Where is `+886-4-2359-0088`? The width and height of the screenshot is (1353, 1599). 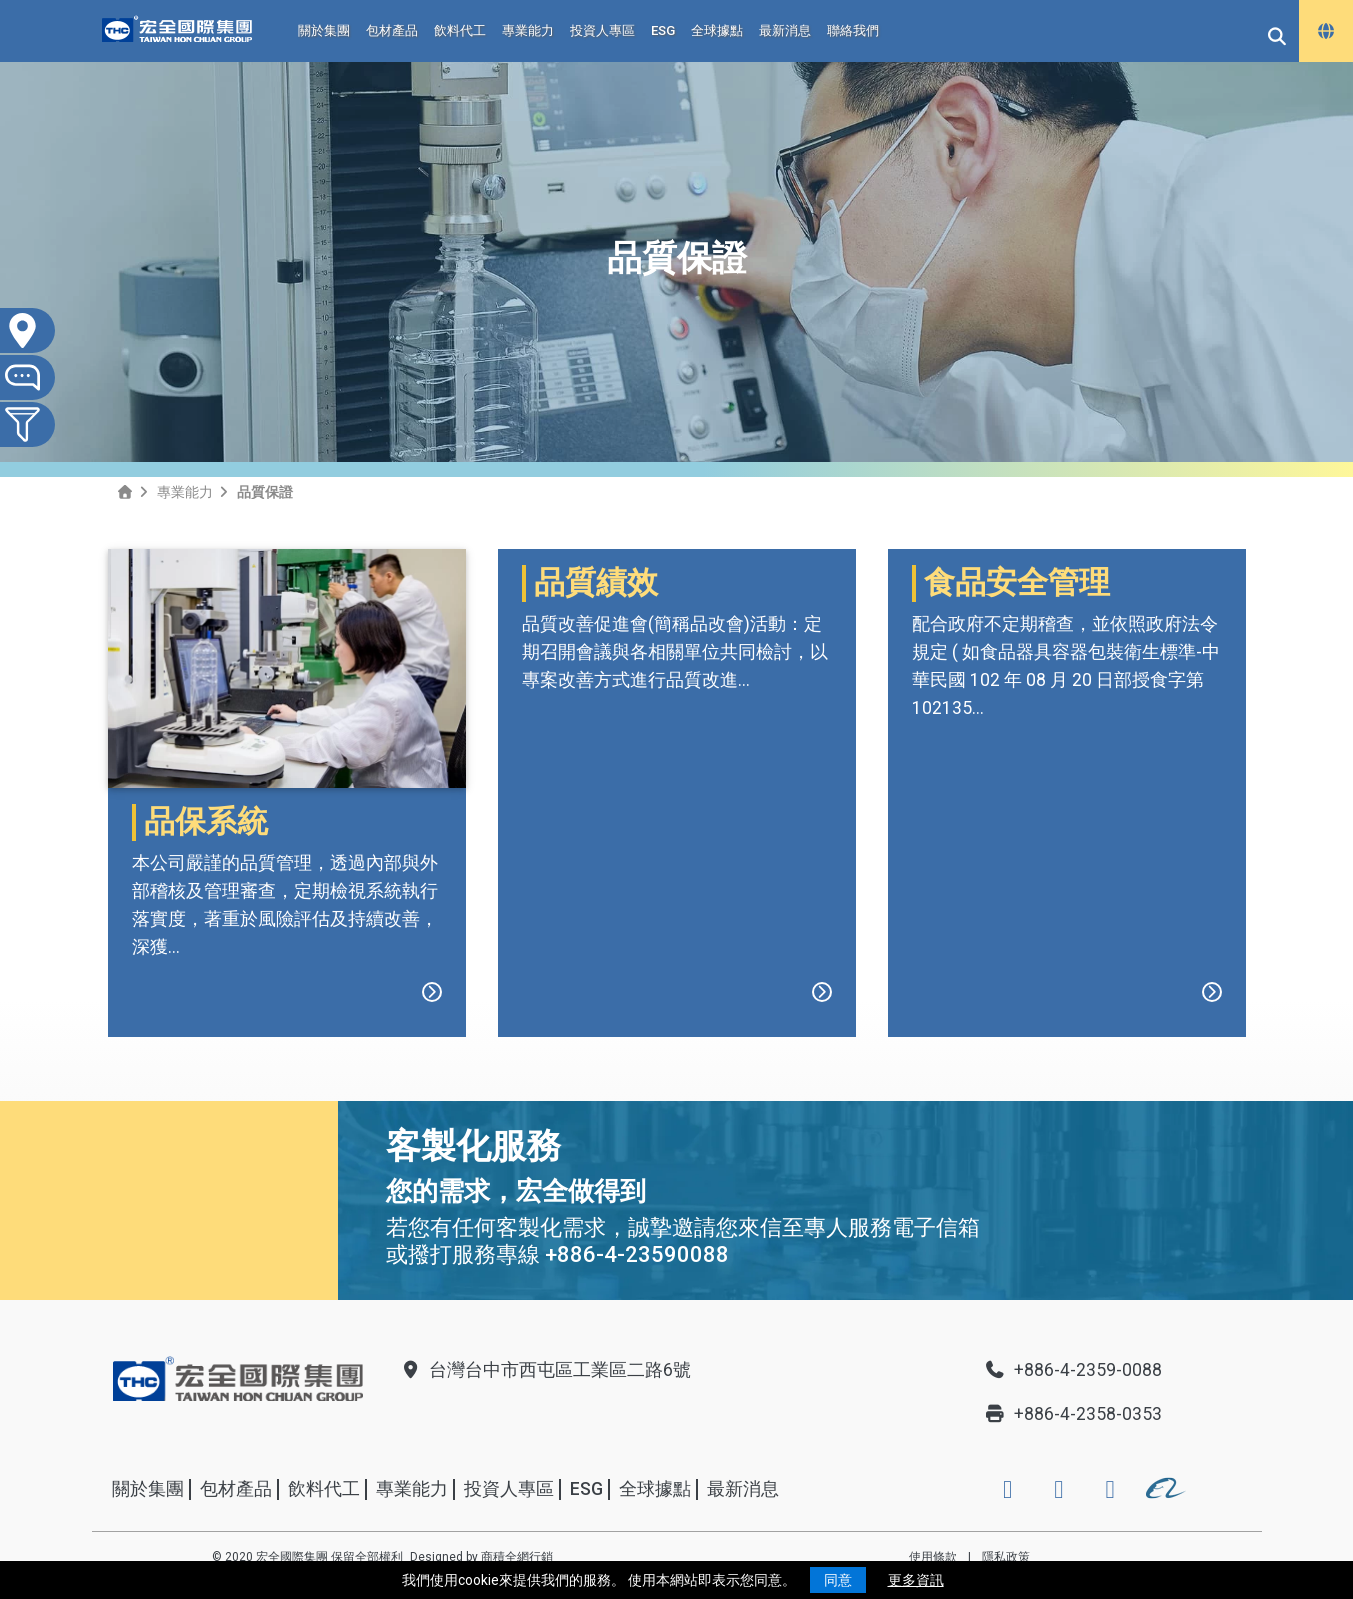 +886-4-2359-0088 is located at coordinates (1073, 1370).